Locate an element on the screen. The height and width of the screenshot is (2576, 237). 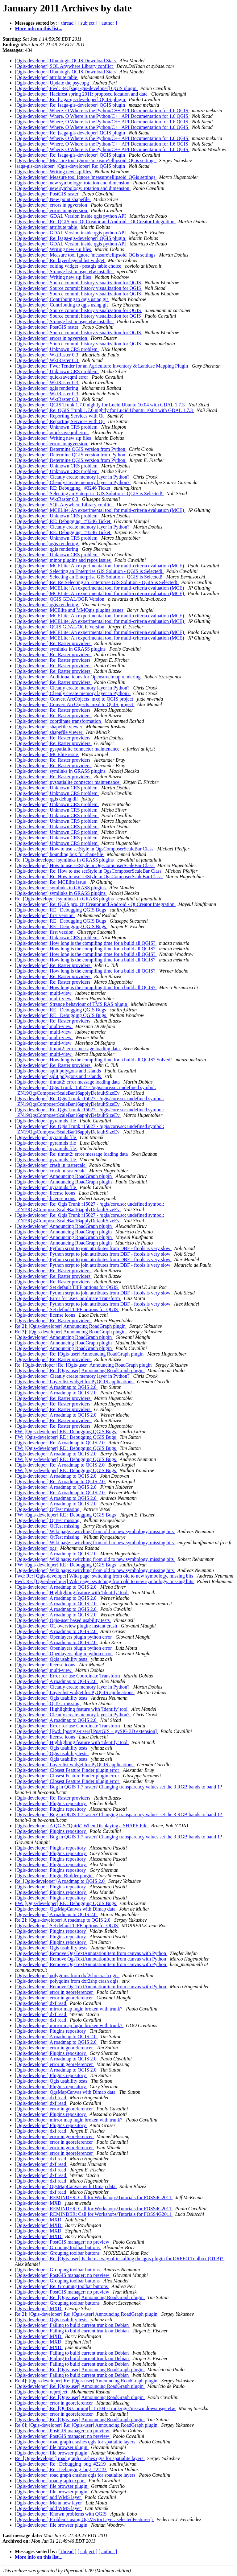
[Qgis-developer] Failing to build current trunk on Debian is located at coordinates (72, 2325).